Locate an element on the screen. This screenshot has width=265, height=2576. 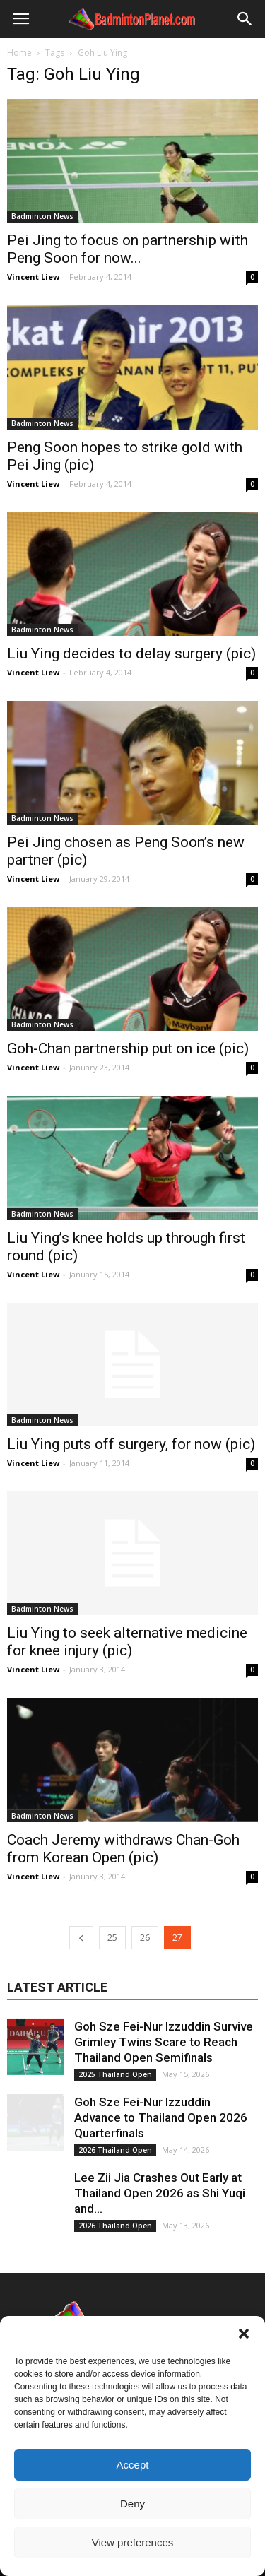
Goh Sze Fei-Nur Izzuddin Survive Grimley Twins Scare to Reach Thailand Open Semifinals is located at coordinates (163, 2041).